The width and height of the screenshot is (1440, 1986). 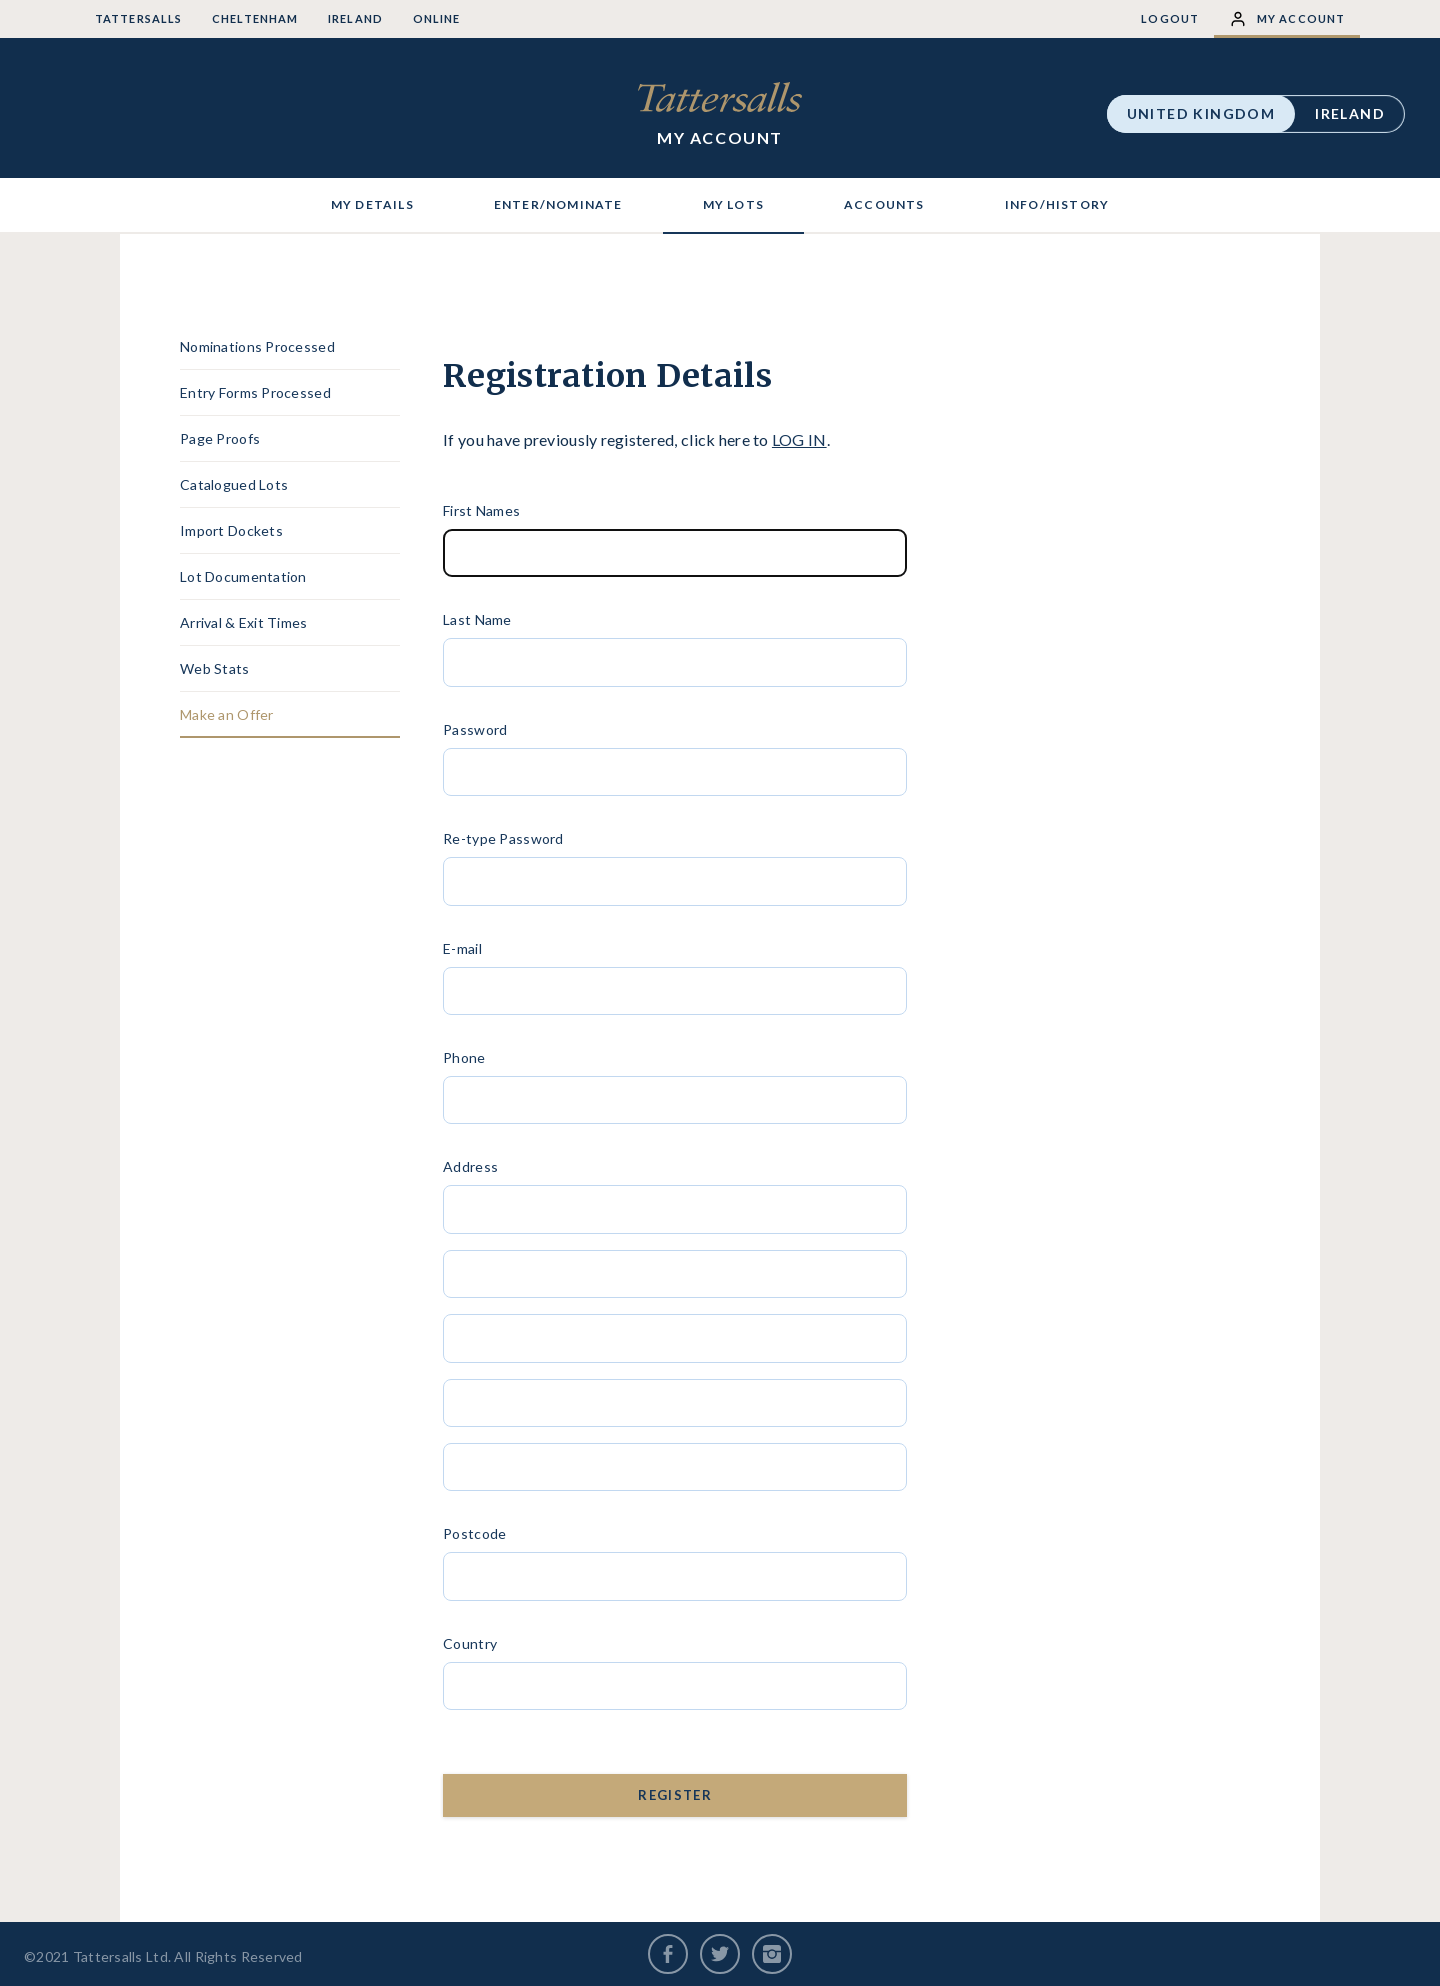 What do you see at coordinates (215, 668) in the screenshot?
I see `Web Stats` at bounding box center [215, 668].